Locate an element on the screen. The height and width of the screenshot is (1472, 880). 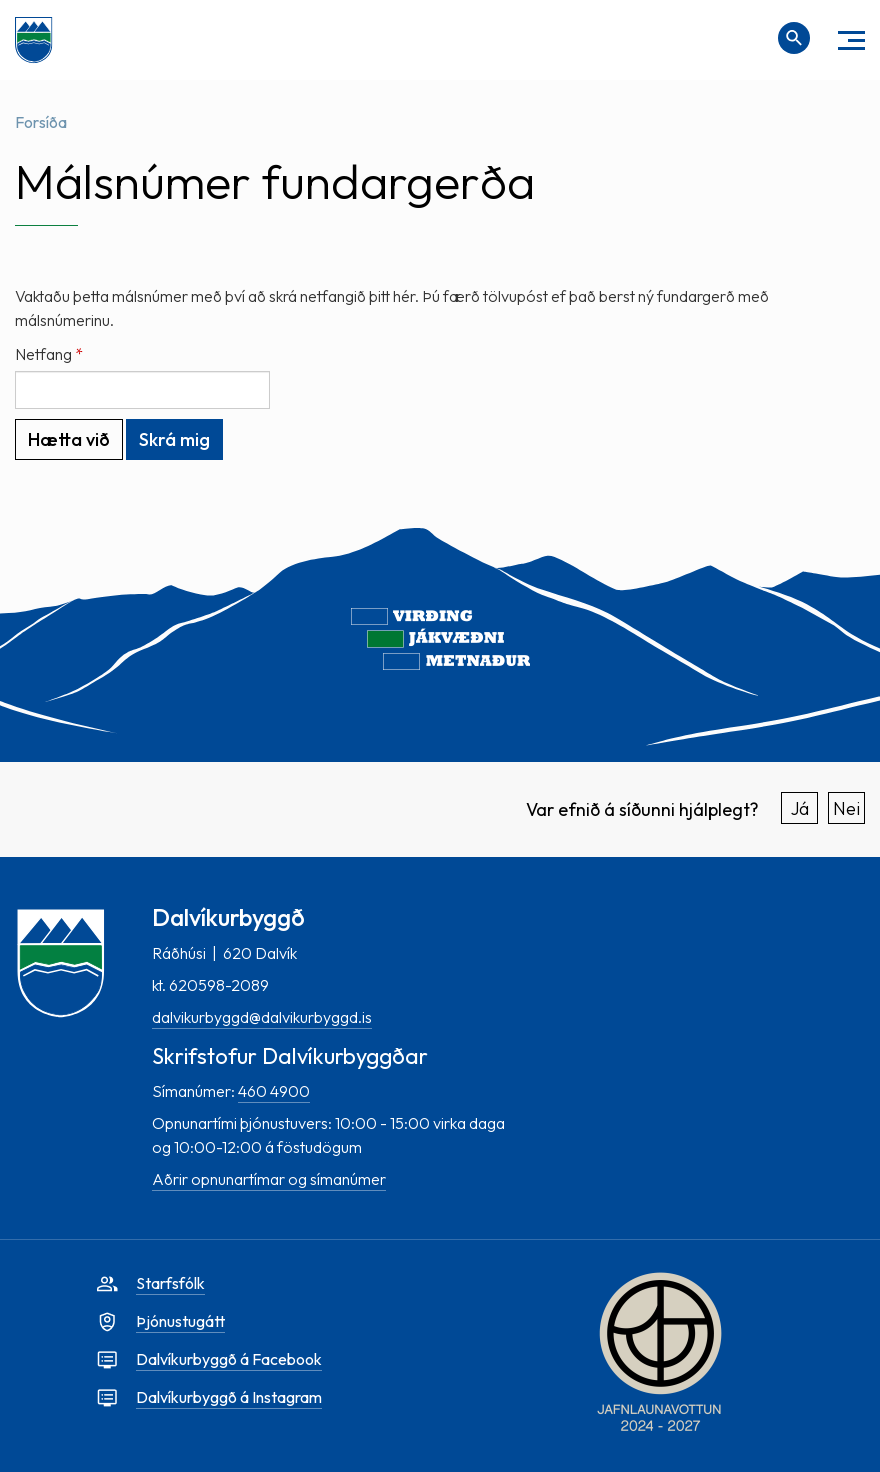
Aðrir opnunartímar og símanúmer is located at coordinates (269, 1179).